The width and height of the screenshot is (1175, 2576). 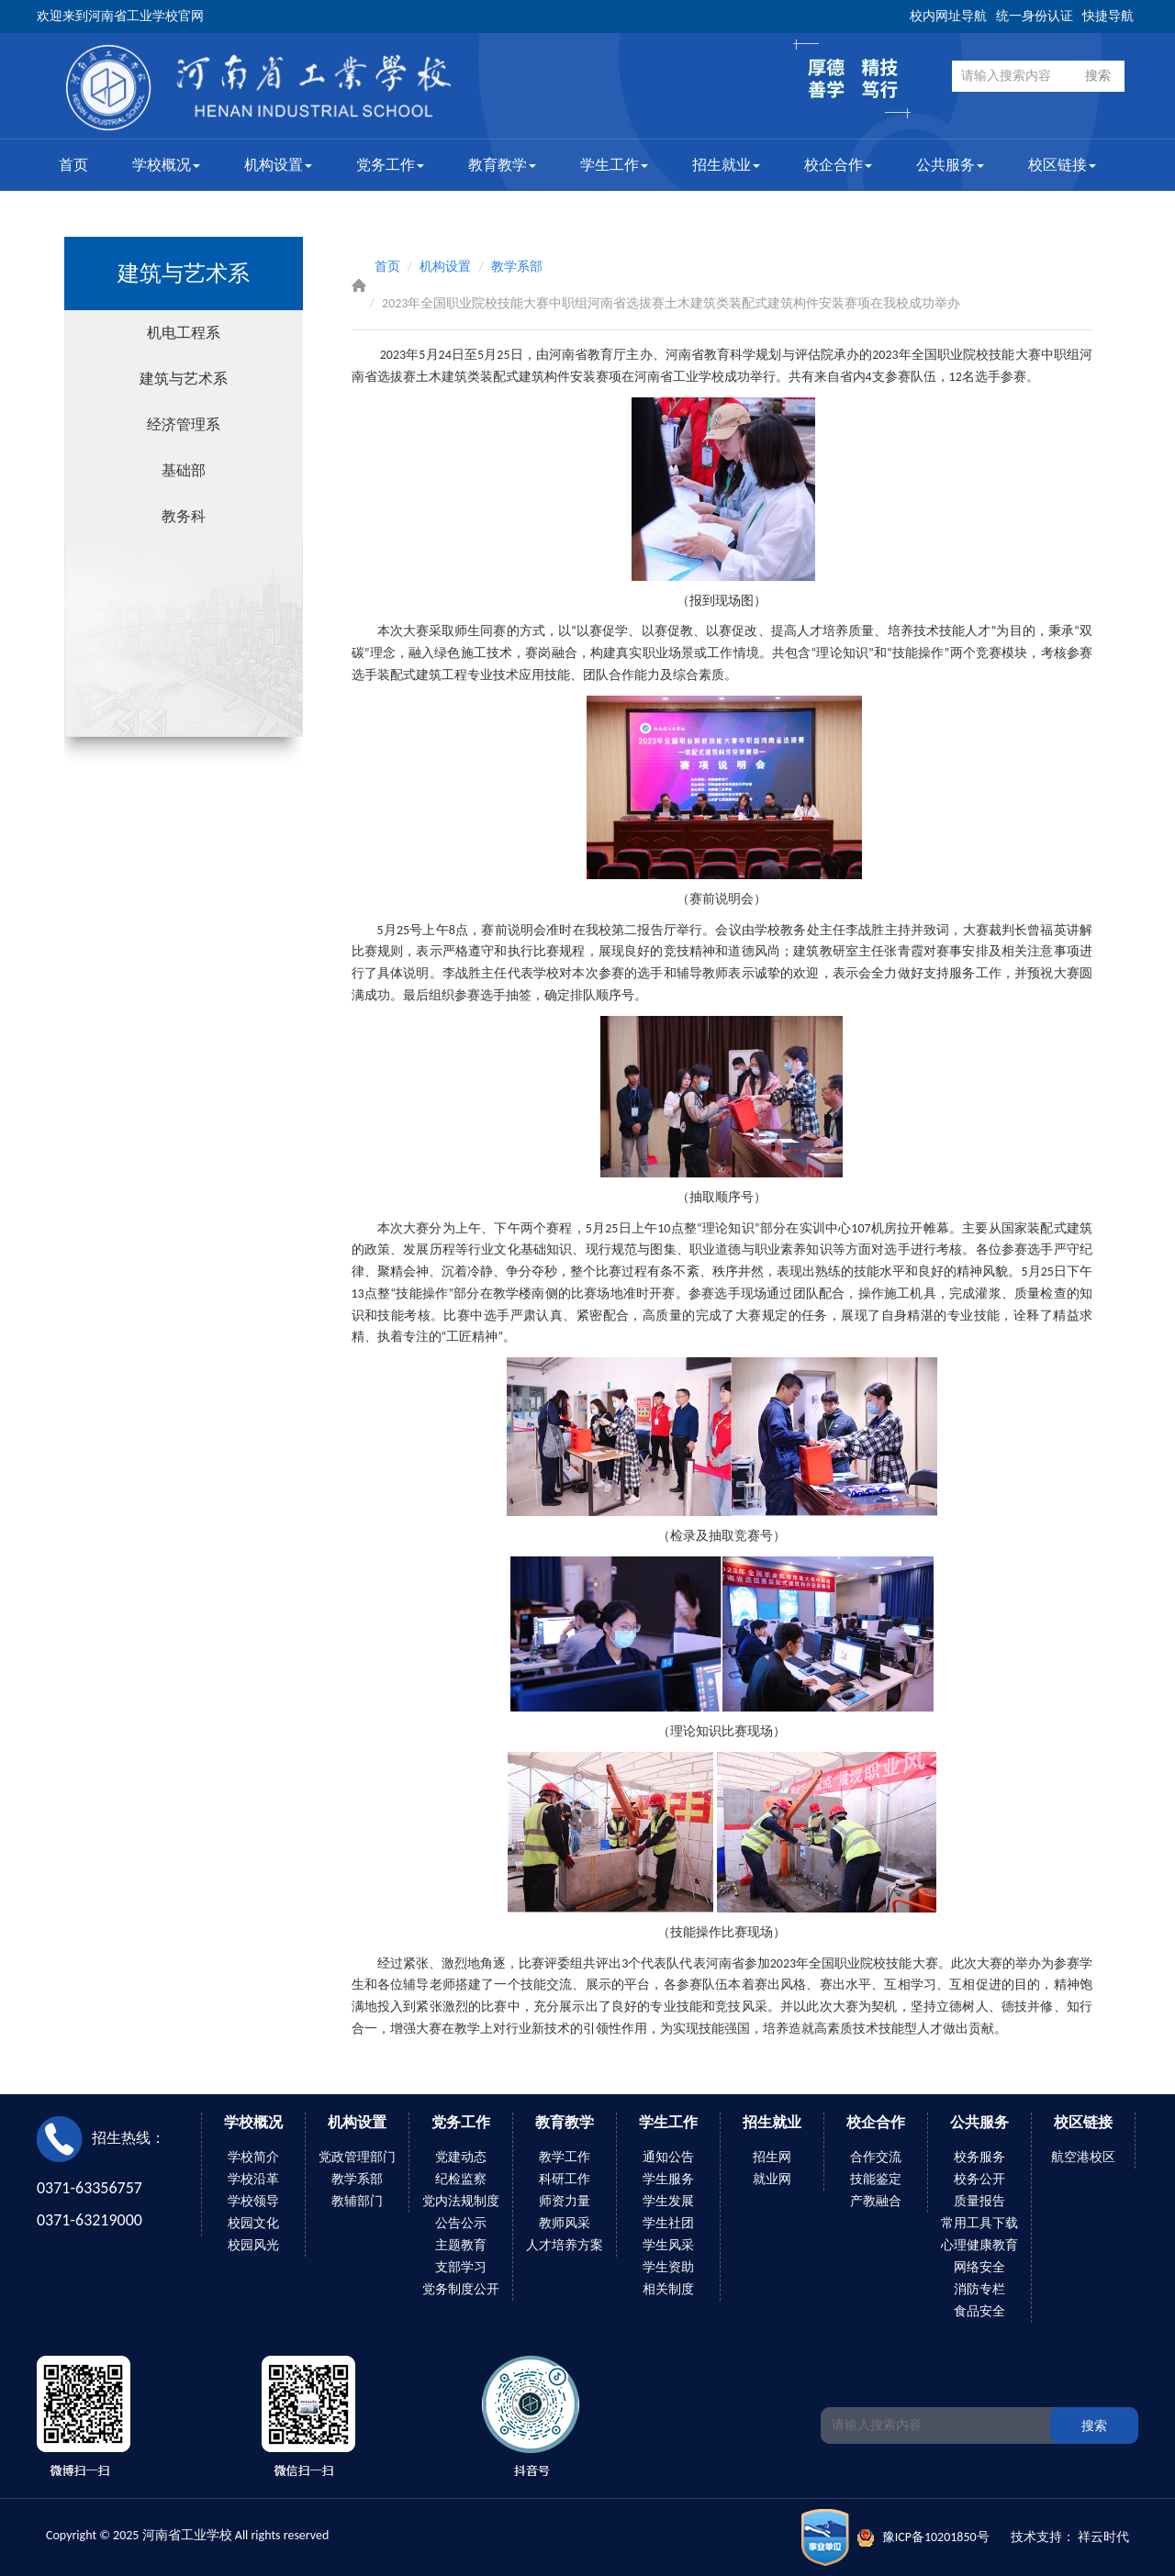 What do you see at coordinates (183, 332) in the screenshot?
I see `机电工程系` at bounding box center [183, 332].